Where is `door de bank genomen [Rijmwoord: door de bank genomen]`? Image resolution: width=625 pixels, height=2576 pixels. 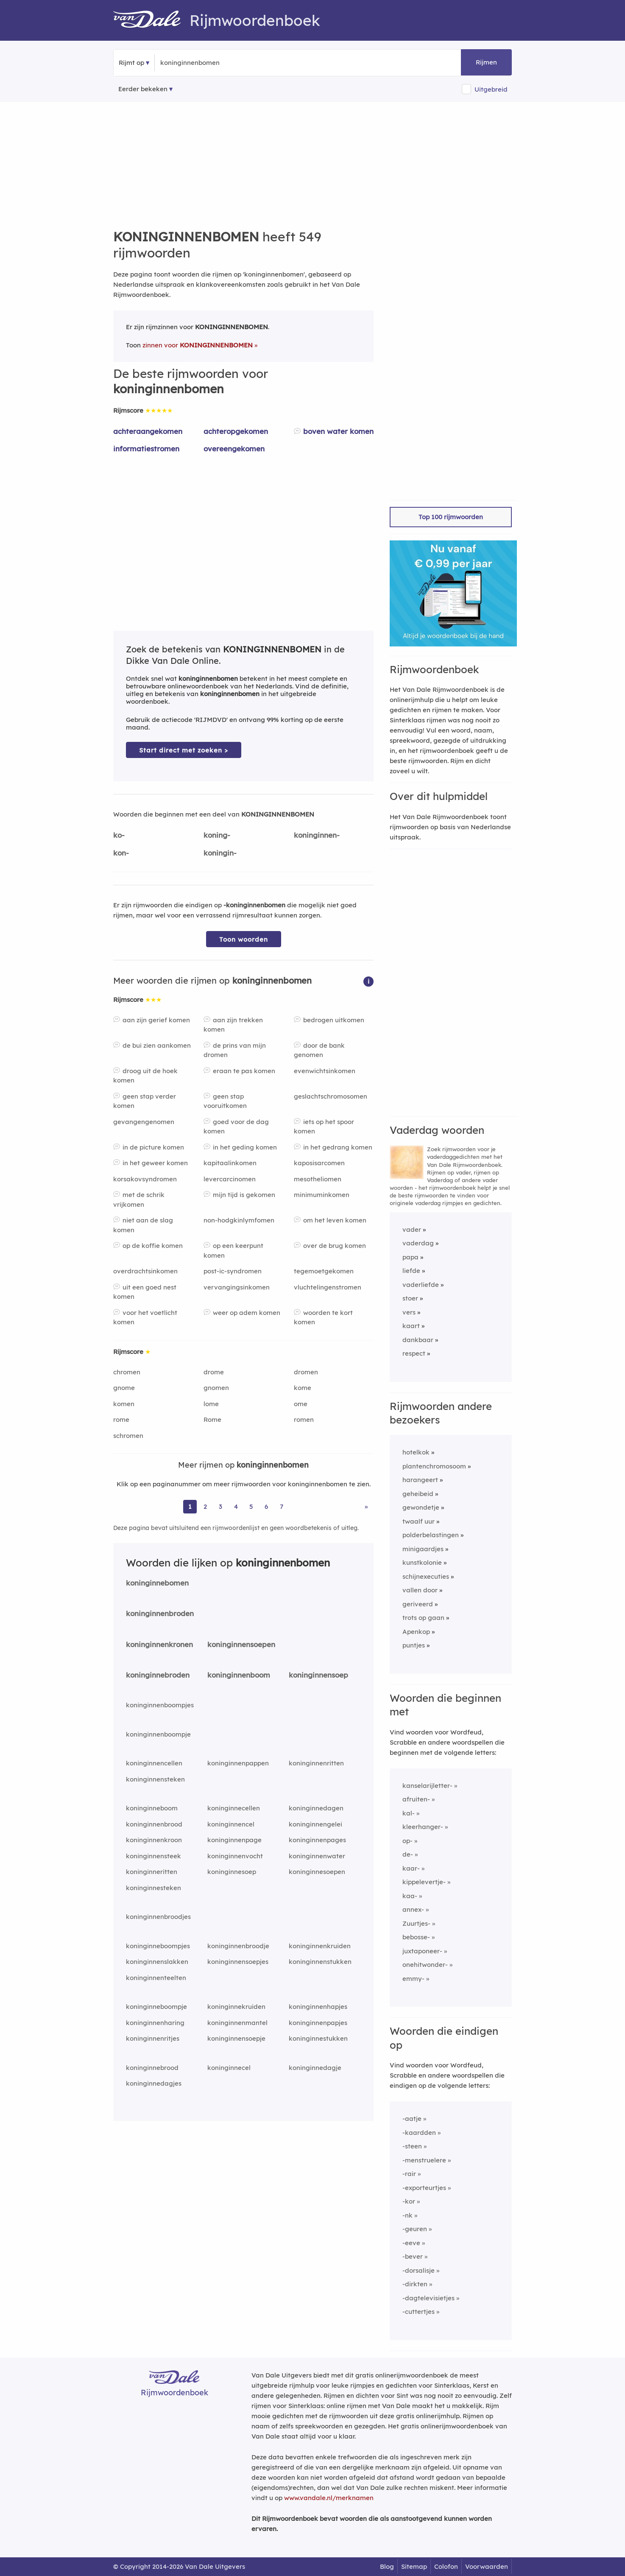
door de bank genomen [Rijmwoord: door de bank genomen] is located at coordinates (319, 1050).